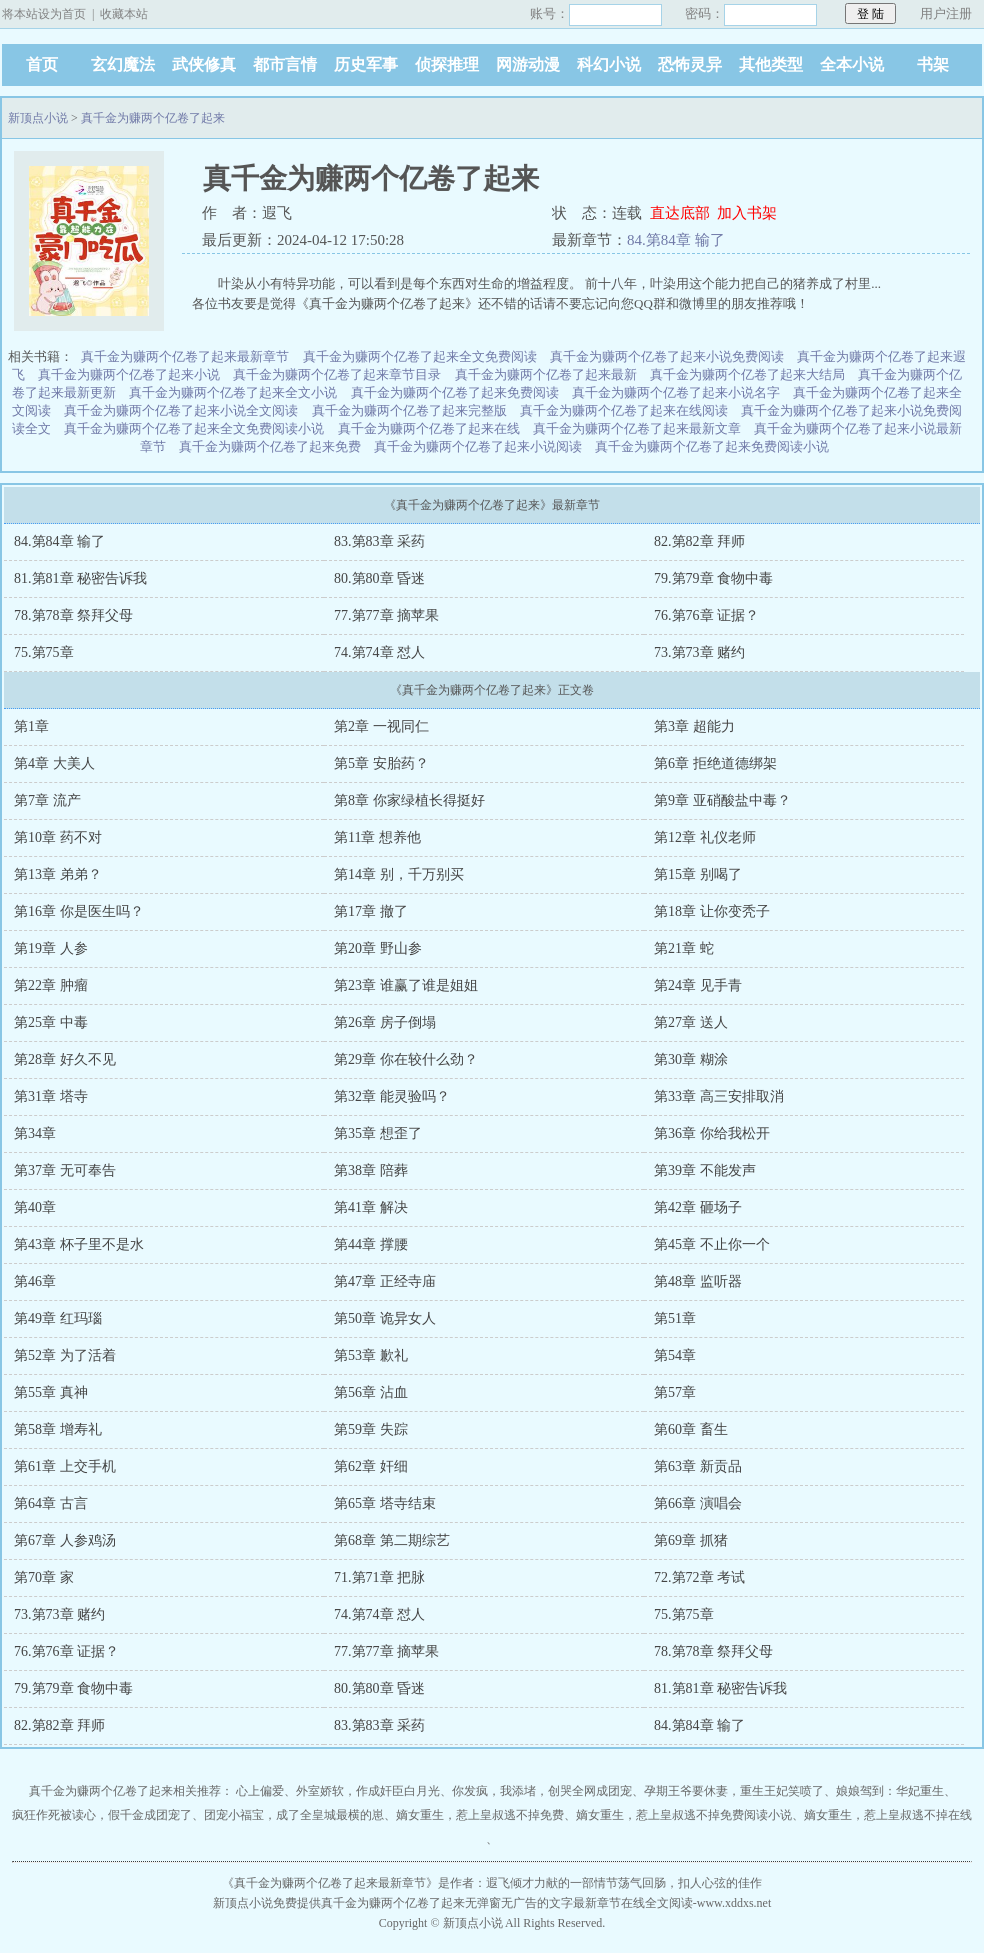 The image size is (984, 1953). I want to click on 第12章 礼仪老师, so click(705, 837).